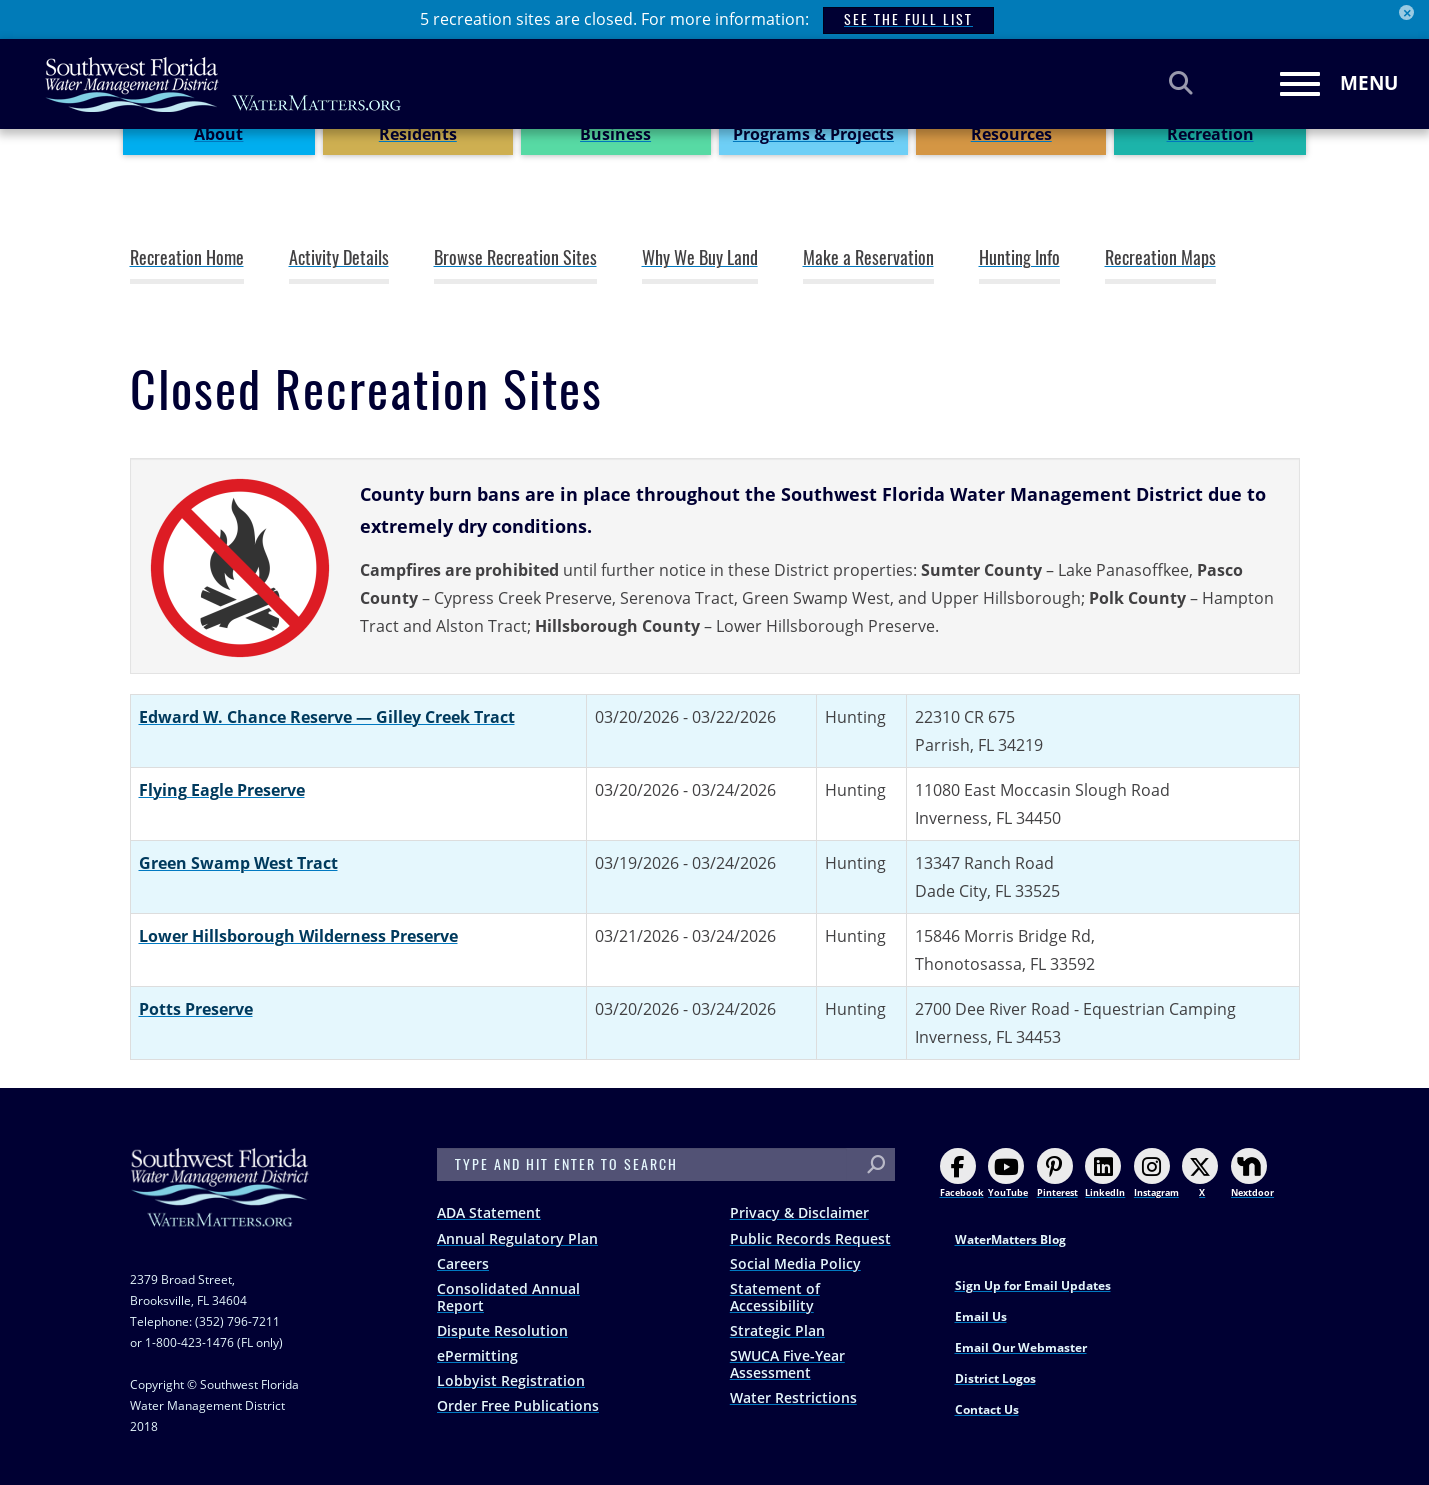 The width and height of the screenshot is (1429, 1485). I want to click on Hunting Info, so click(1019, 258).